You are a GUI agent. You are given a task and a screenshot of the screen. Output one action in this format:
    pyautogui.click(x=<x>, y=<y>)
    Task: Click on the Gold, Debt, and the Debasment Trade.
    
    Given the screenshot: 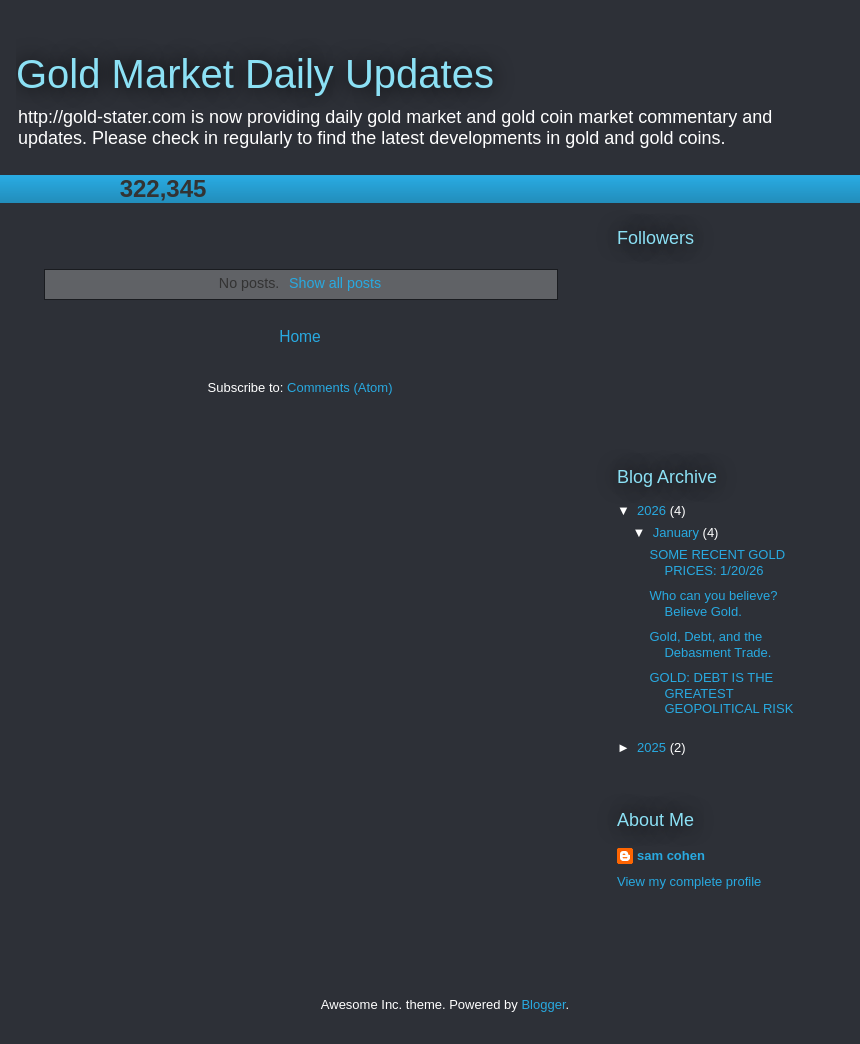 What is the action you would take?
    pyautogui.click(x=710, y=644)
    